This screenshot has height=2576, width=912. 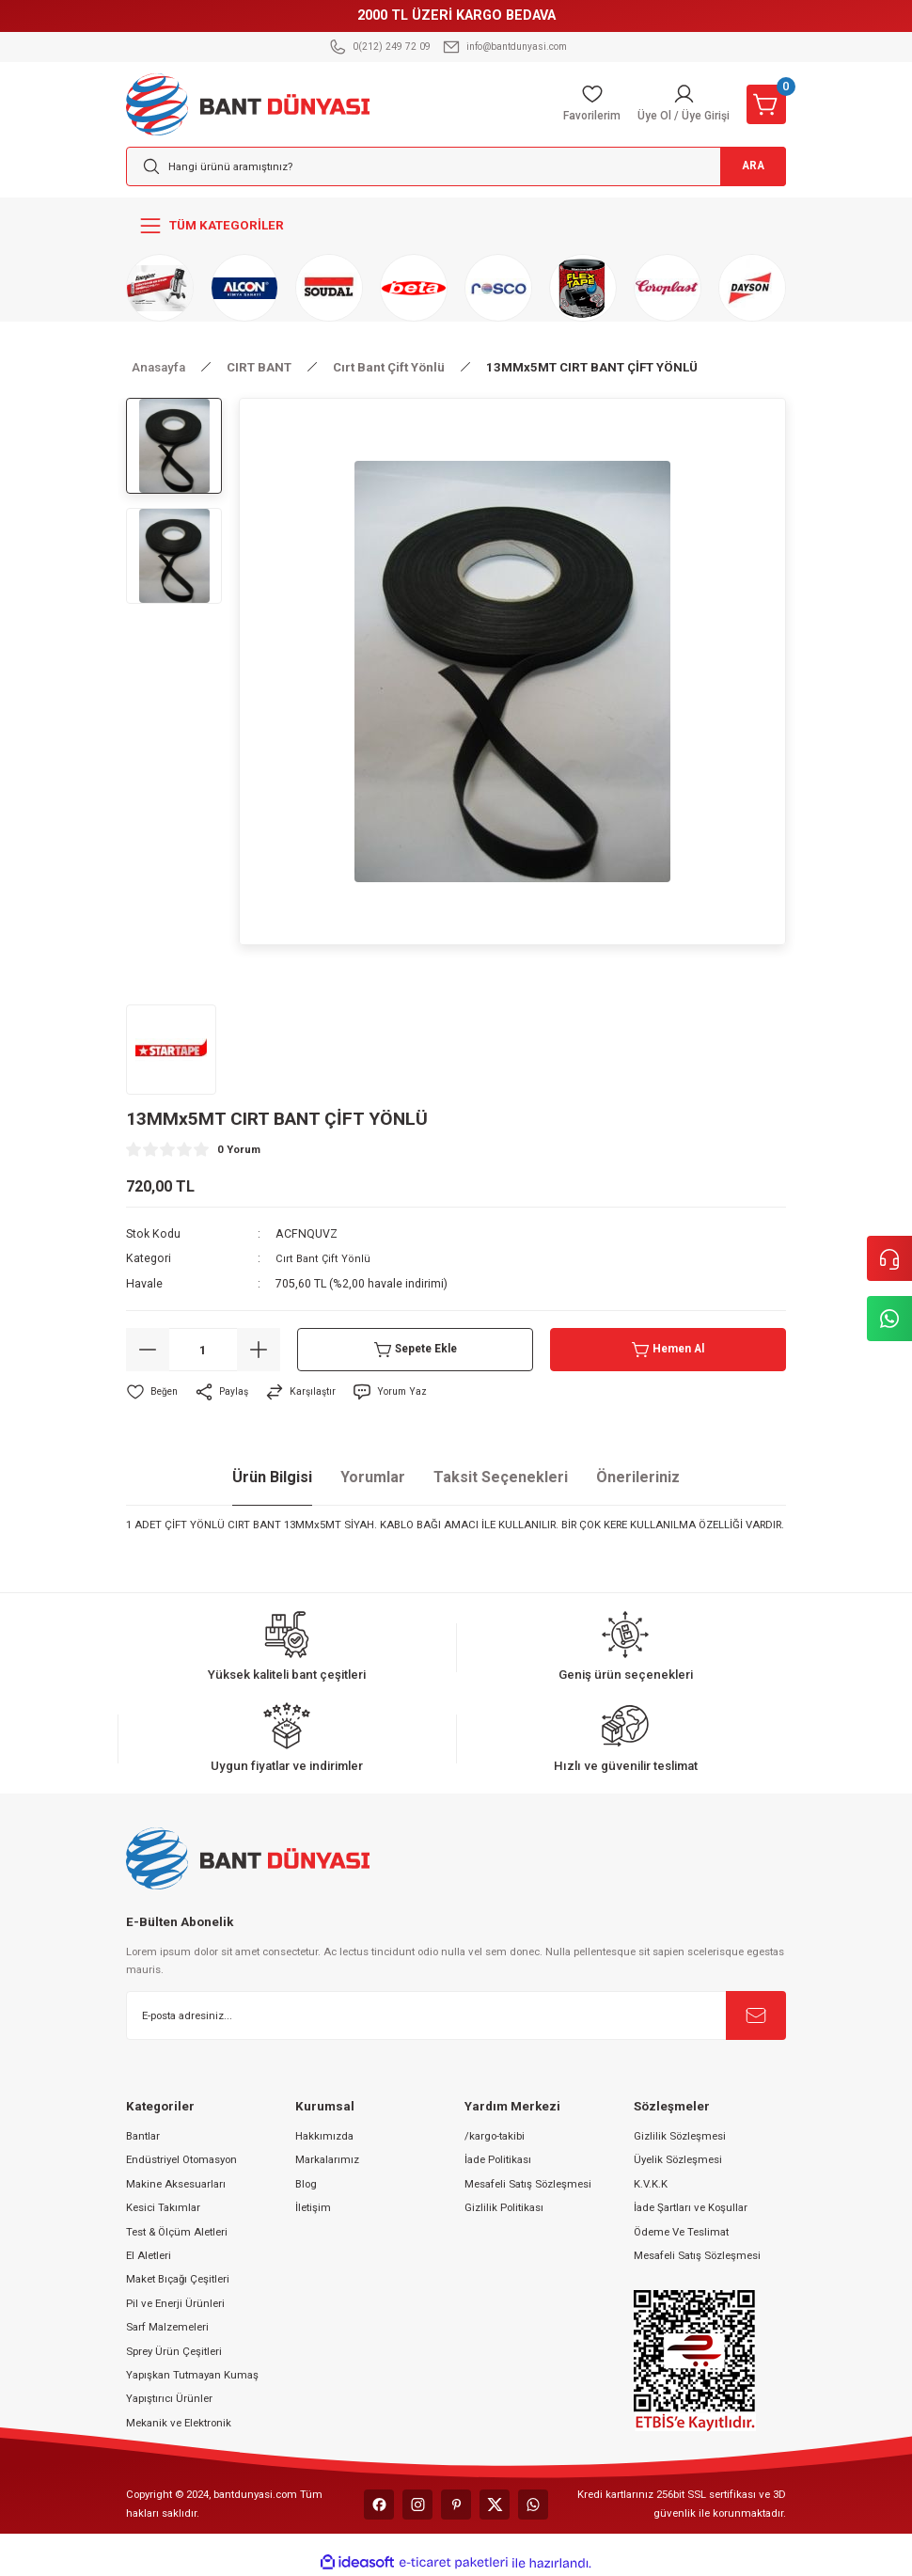 I want to click on Kesici Takımlar, so click(x=163, y=2207).